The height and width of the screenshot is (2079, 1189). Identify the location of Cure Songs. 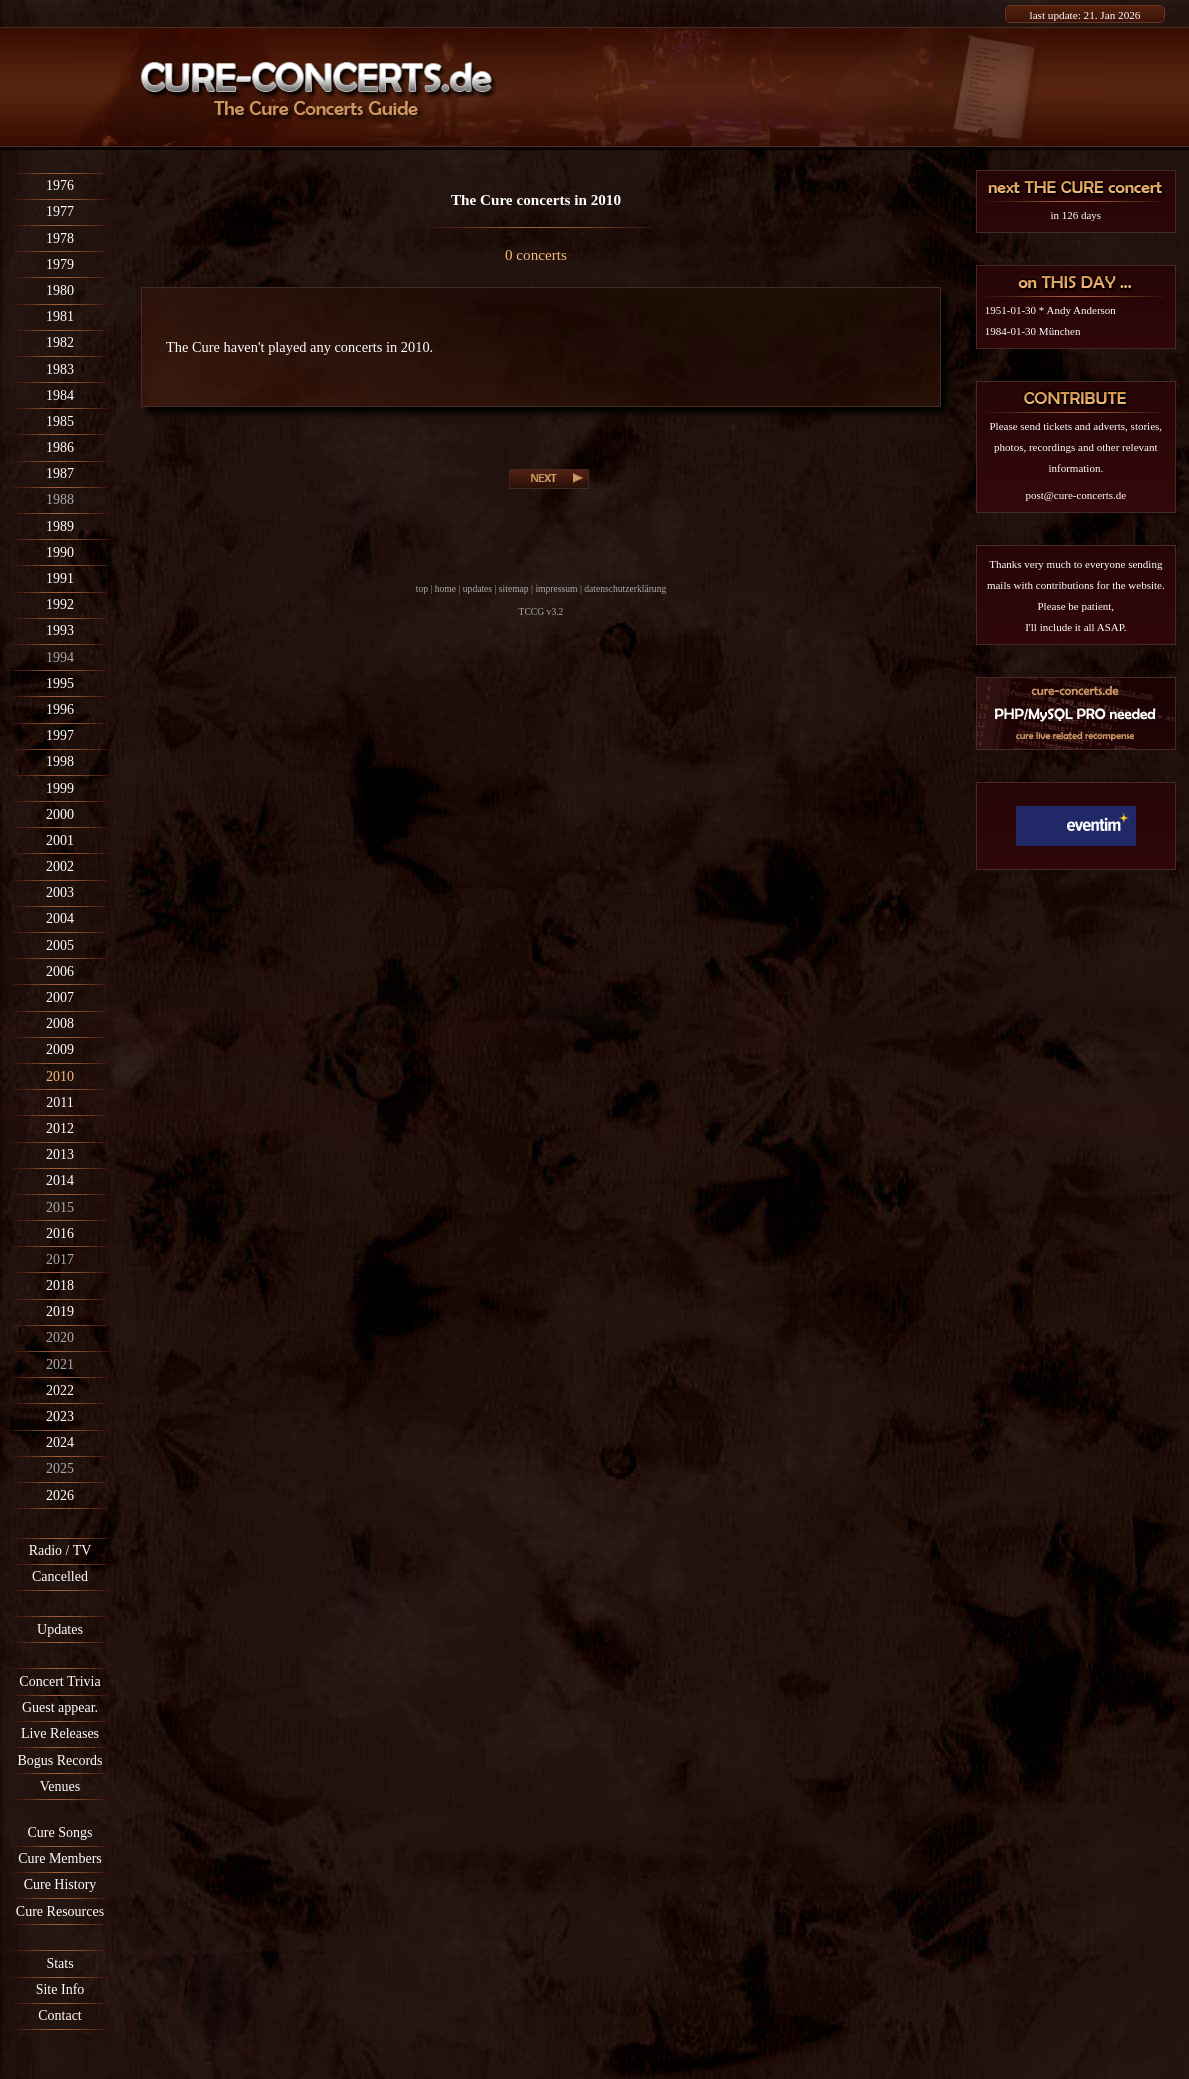
(60, 1832).